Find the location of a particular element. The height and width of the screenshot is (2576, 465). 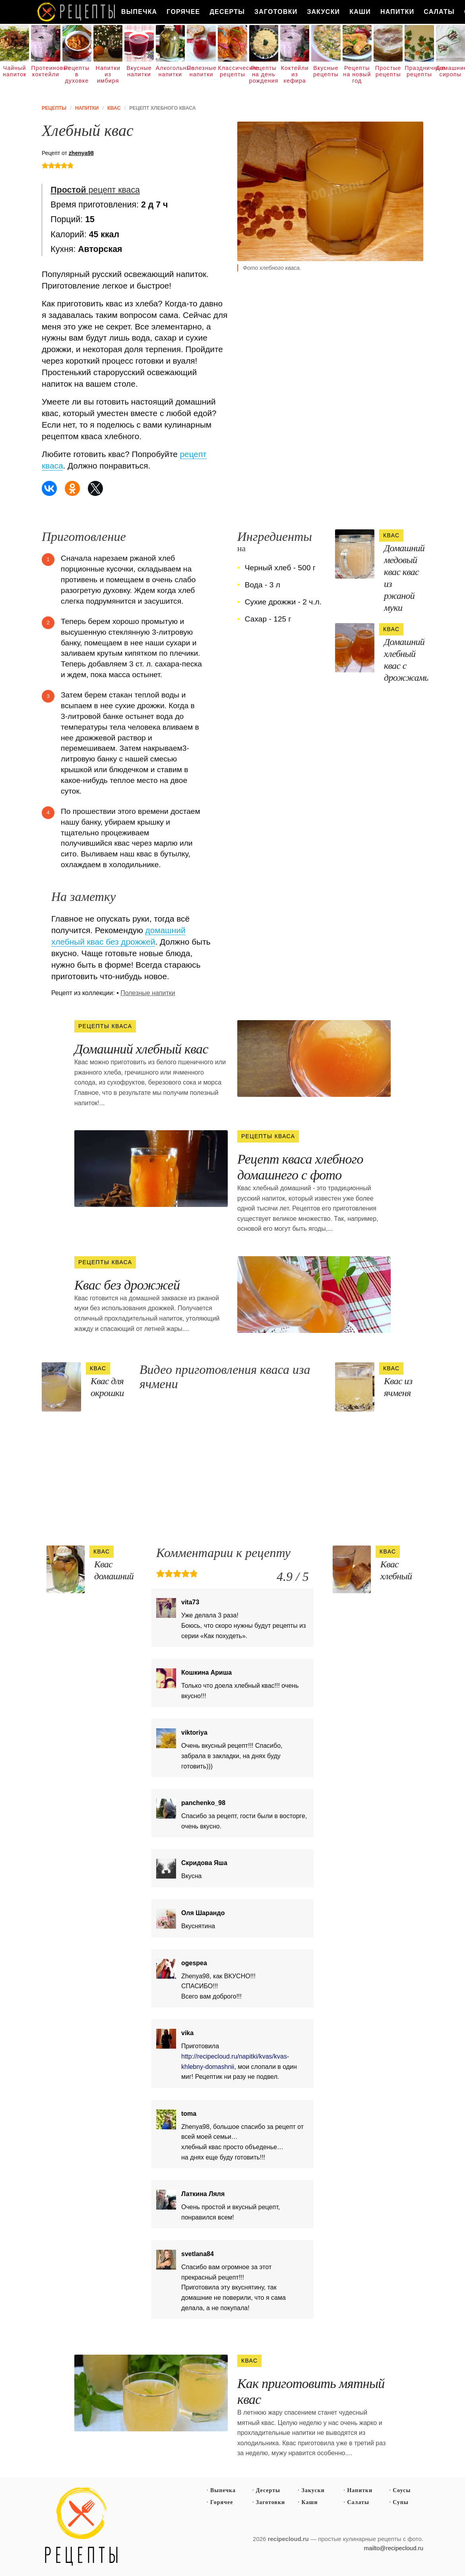

Напитки из имбиря is located at coordinates (108, 74).